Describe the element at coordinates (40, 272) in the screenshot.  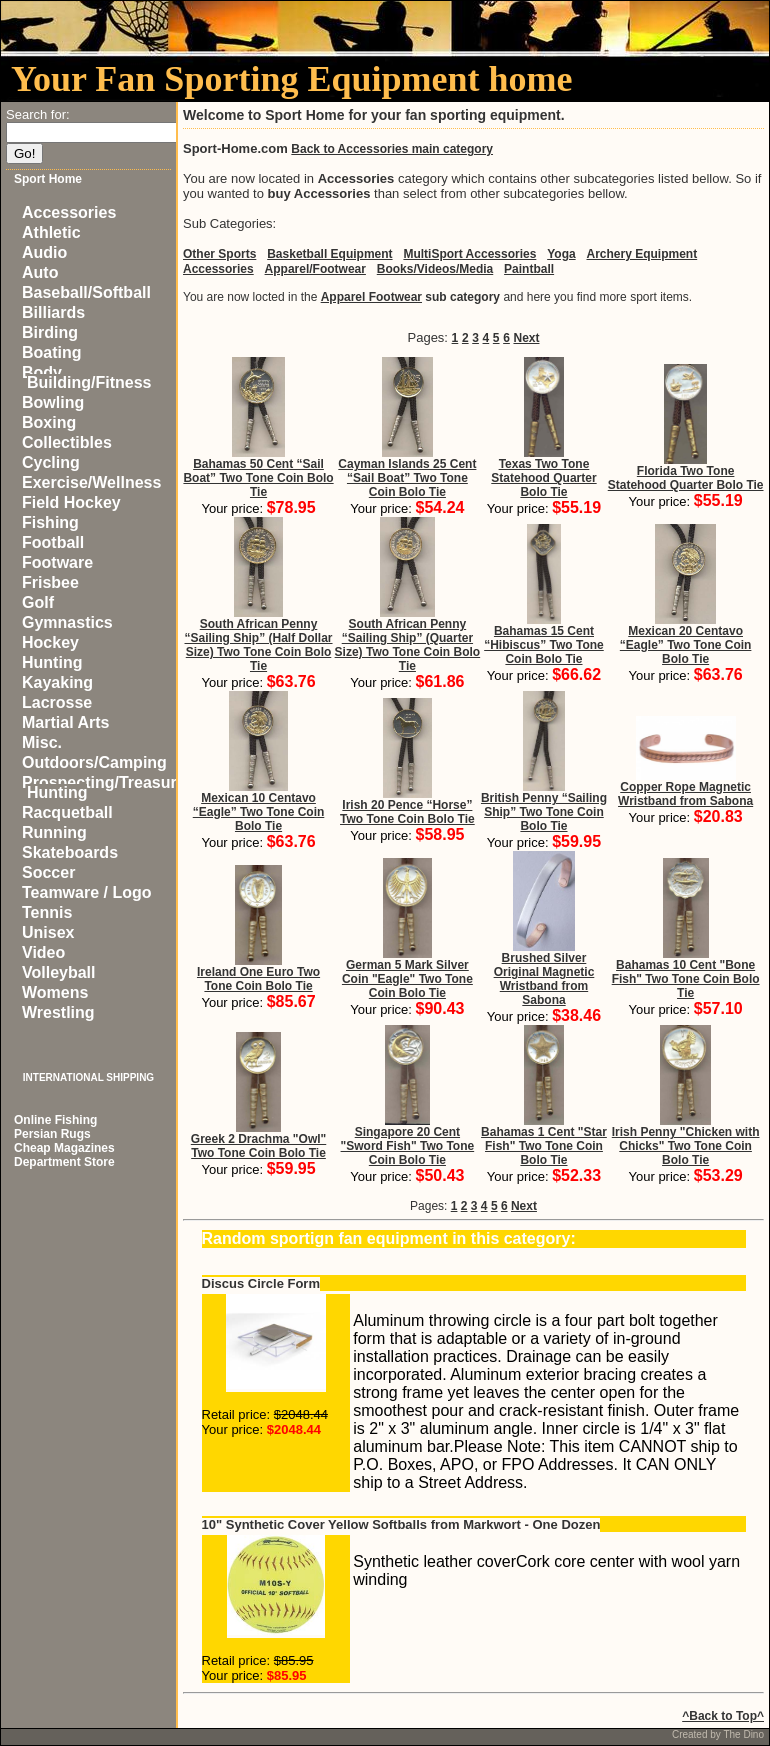
I see `Auto` at that location.